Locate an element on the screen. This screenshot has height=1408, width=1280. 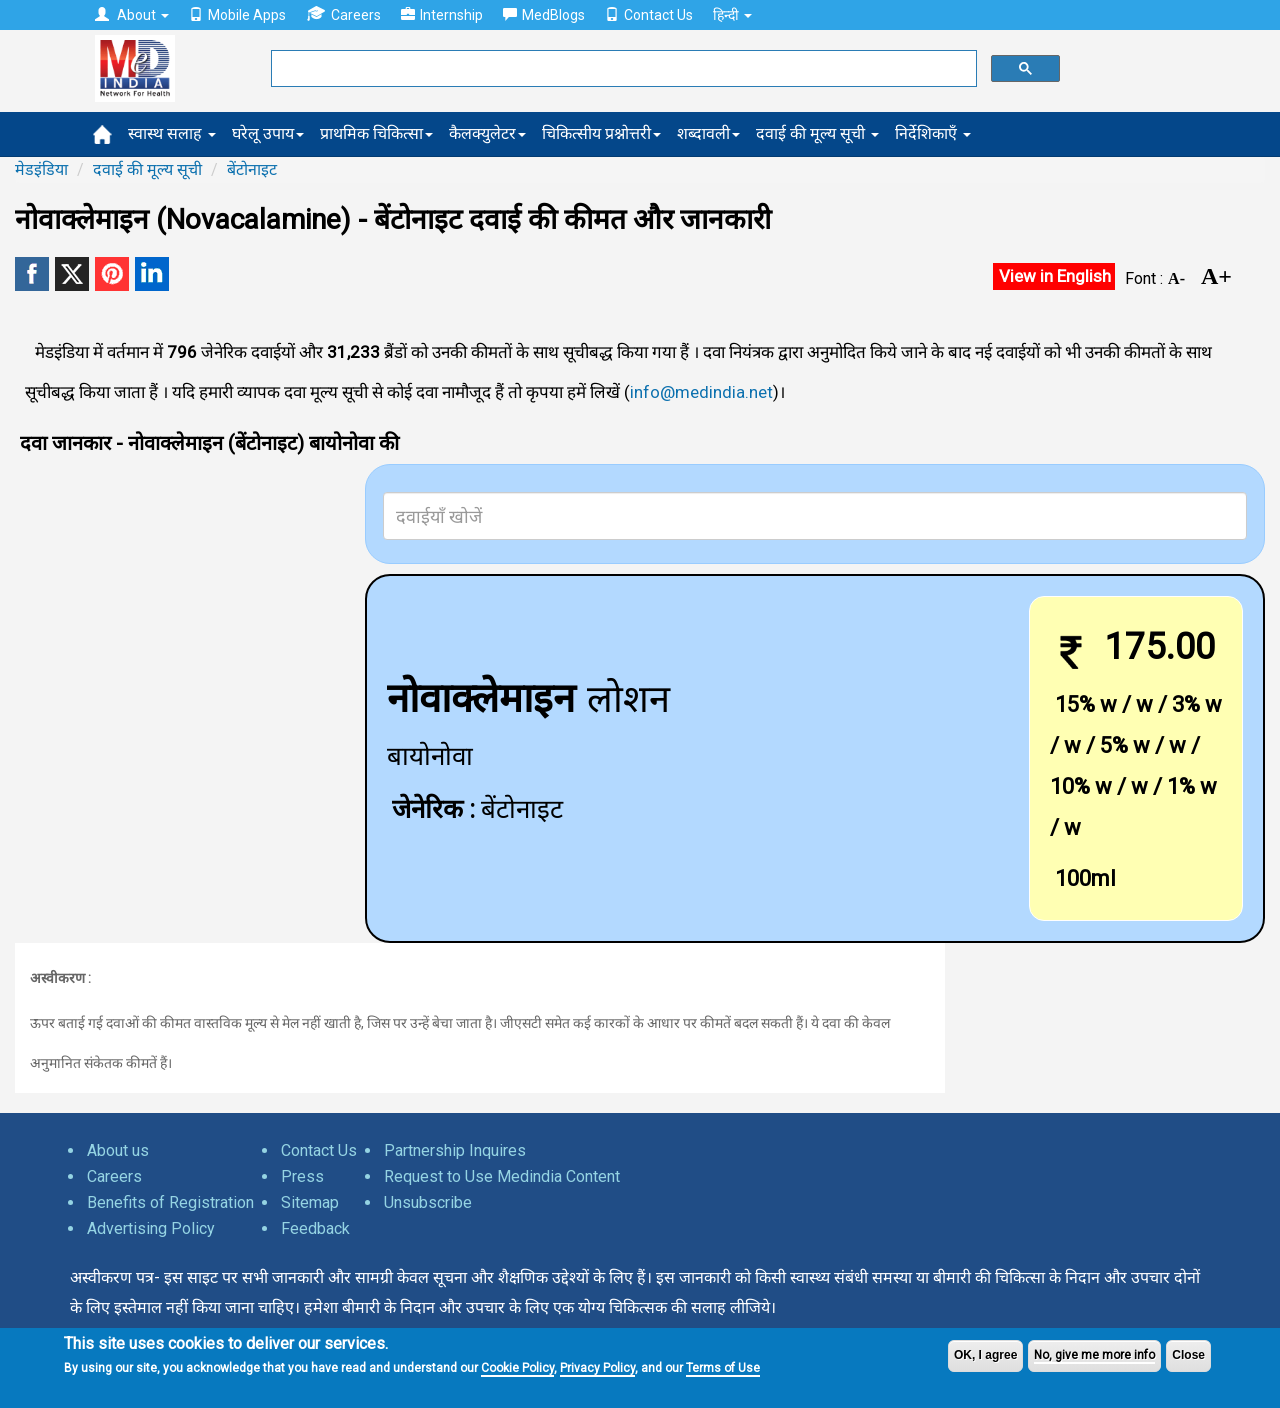
Close is located at coordinates (1188, 1355).